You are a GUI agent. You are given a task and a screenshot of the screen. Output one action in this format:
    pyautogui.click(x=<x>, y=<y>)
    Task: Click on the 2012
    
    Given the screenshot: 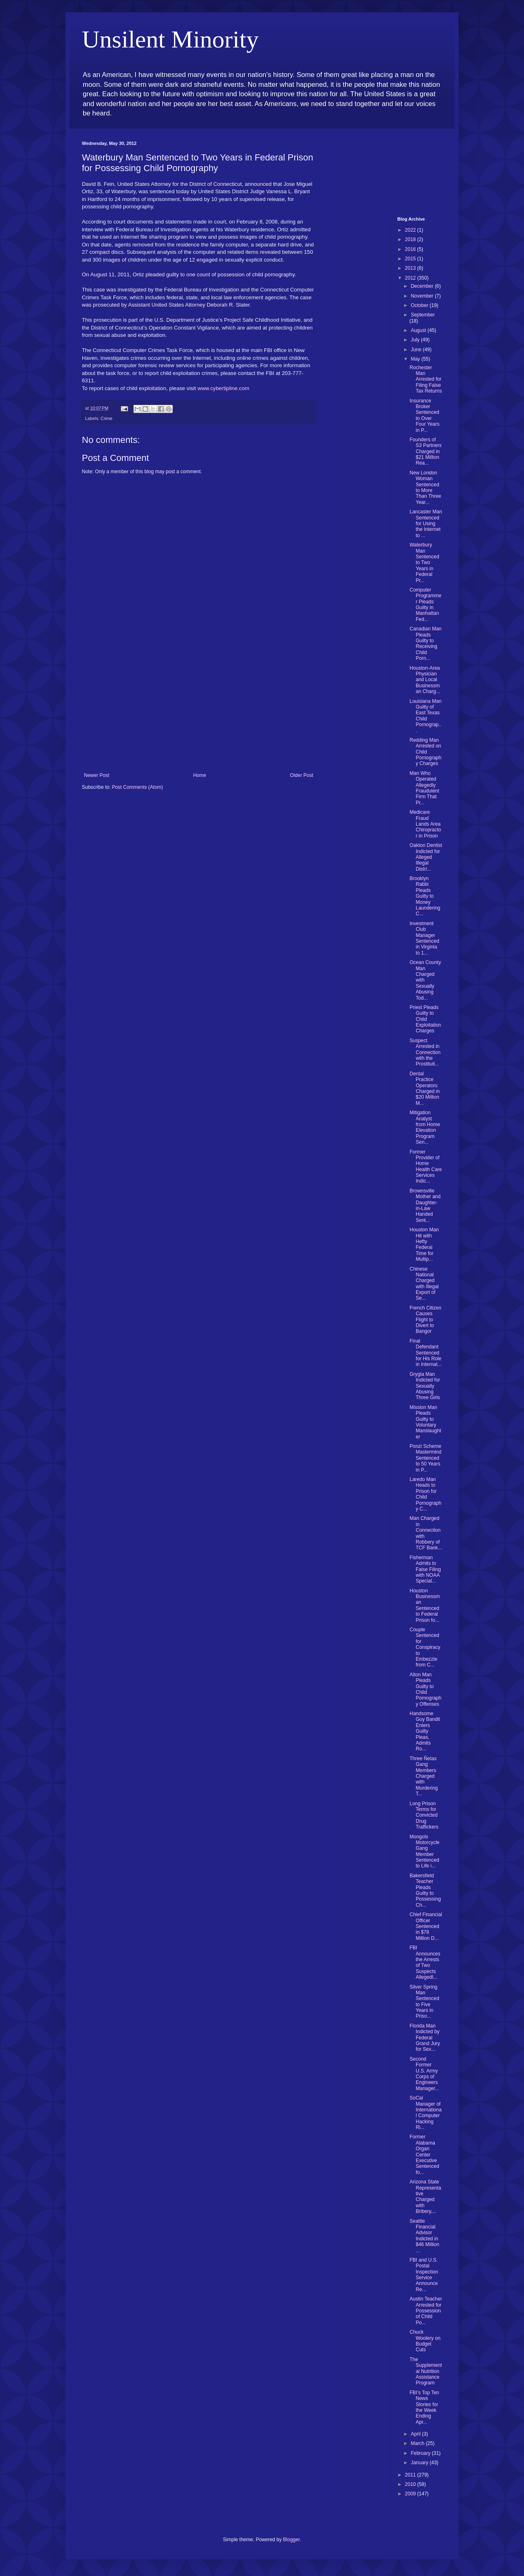 What is the action you would take?
    pyautogui.click(x=411, y=278)
    